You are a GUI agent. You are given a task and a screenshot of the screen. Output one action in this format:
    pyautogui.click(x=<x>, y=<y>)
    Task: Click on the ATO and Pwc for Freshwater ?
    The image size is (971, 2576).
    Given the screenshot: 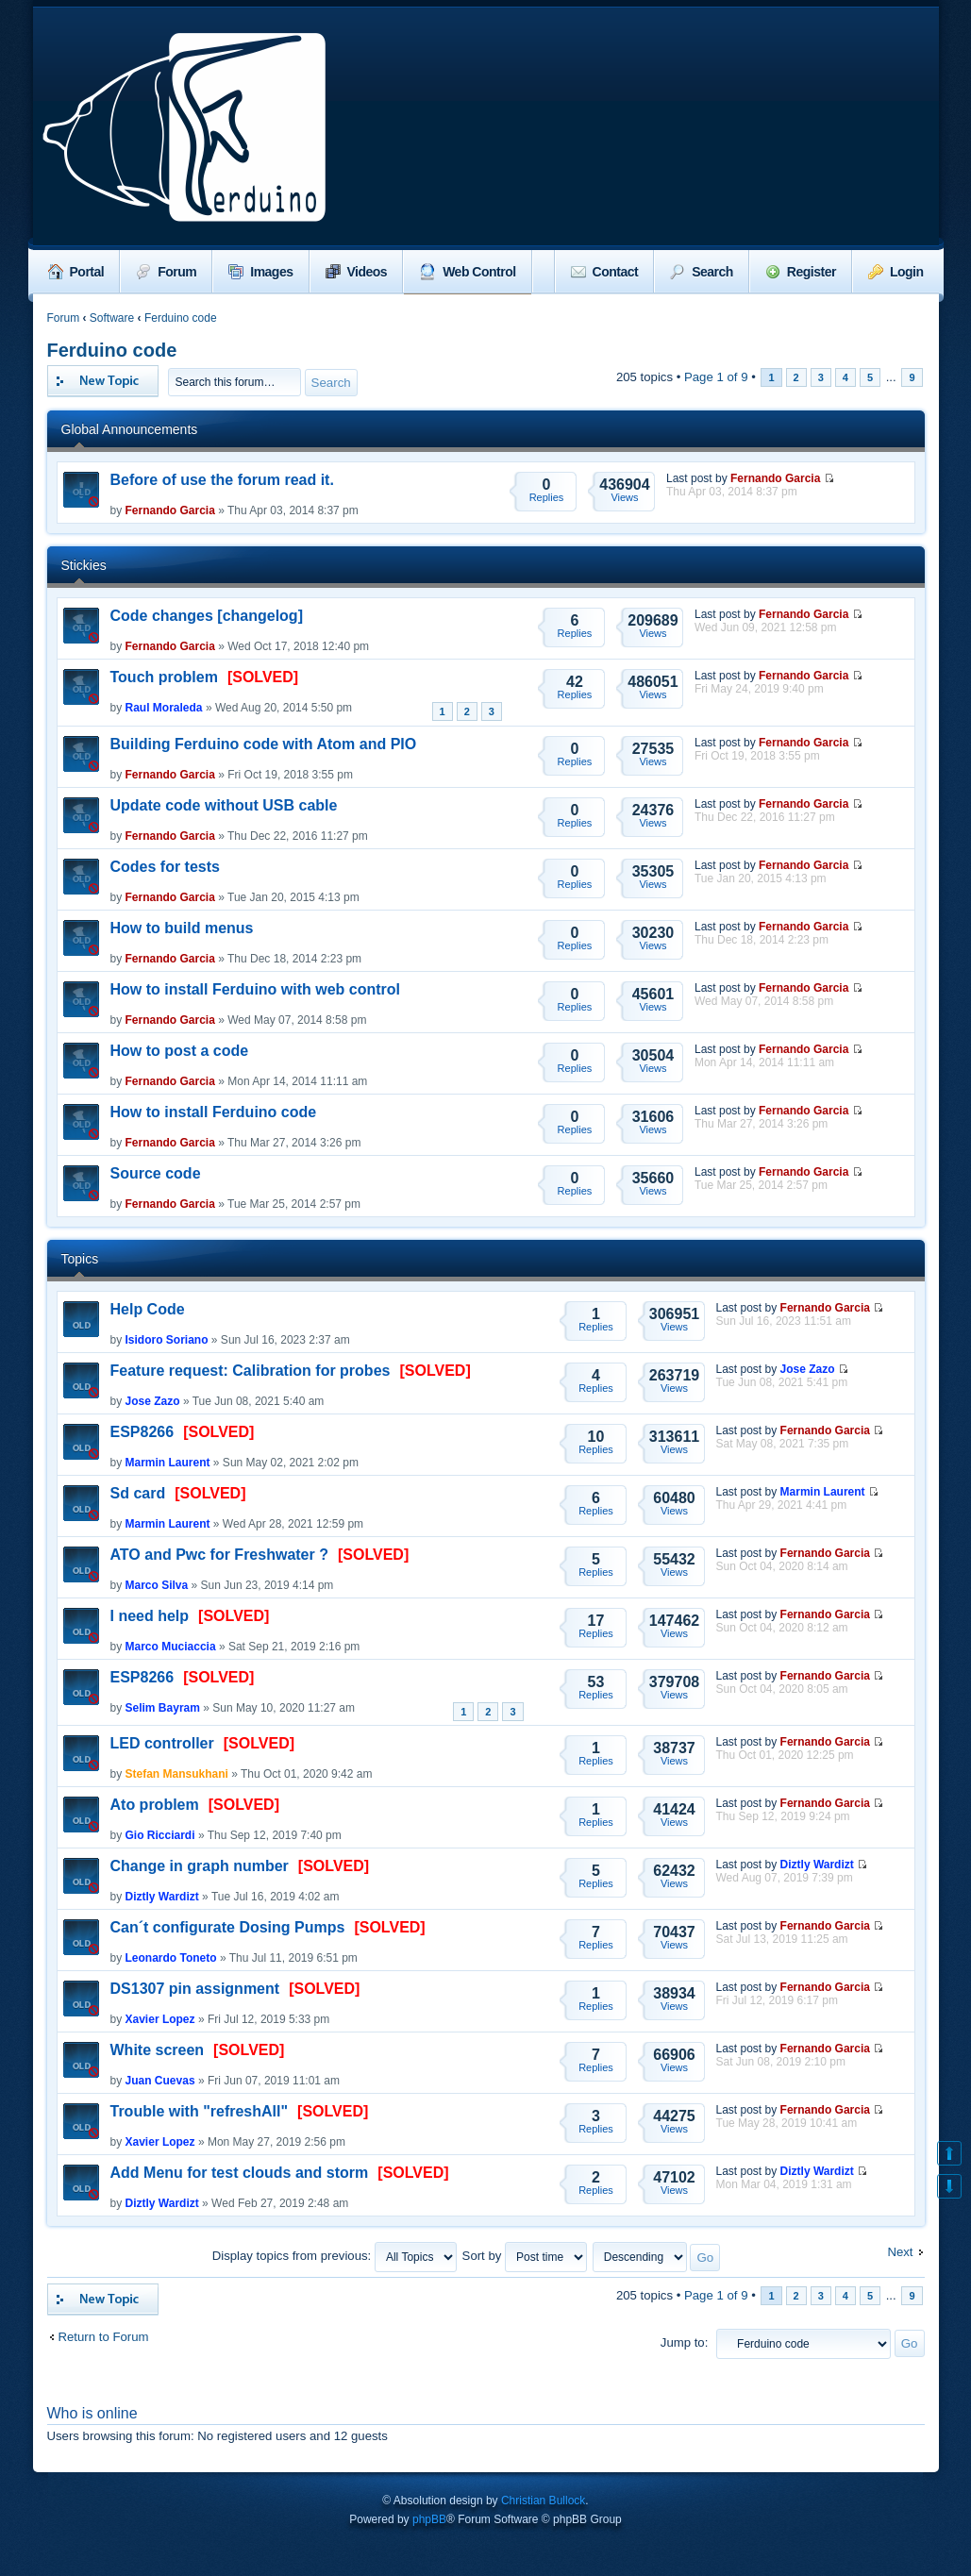 What is the action you would take?
    pyautogui.click(x=219, y=1555)
    